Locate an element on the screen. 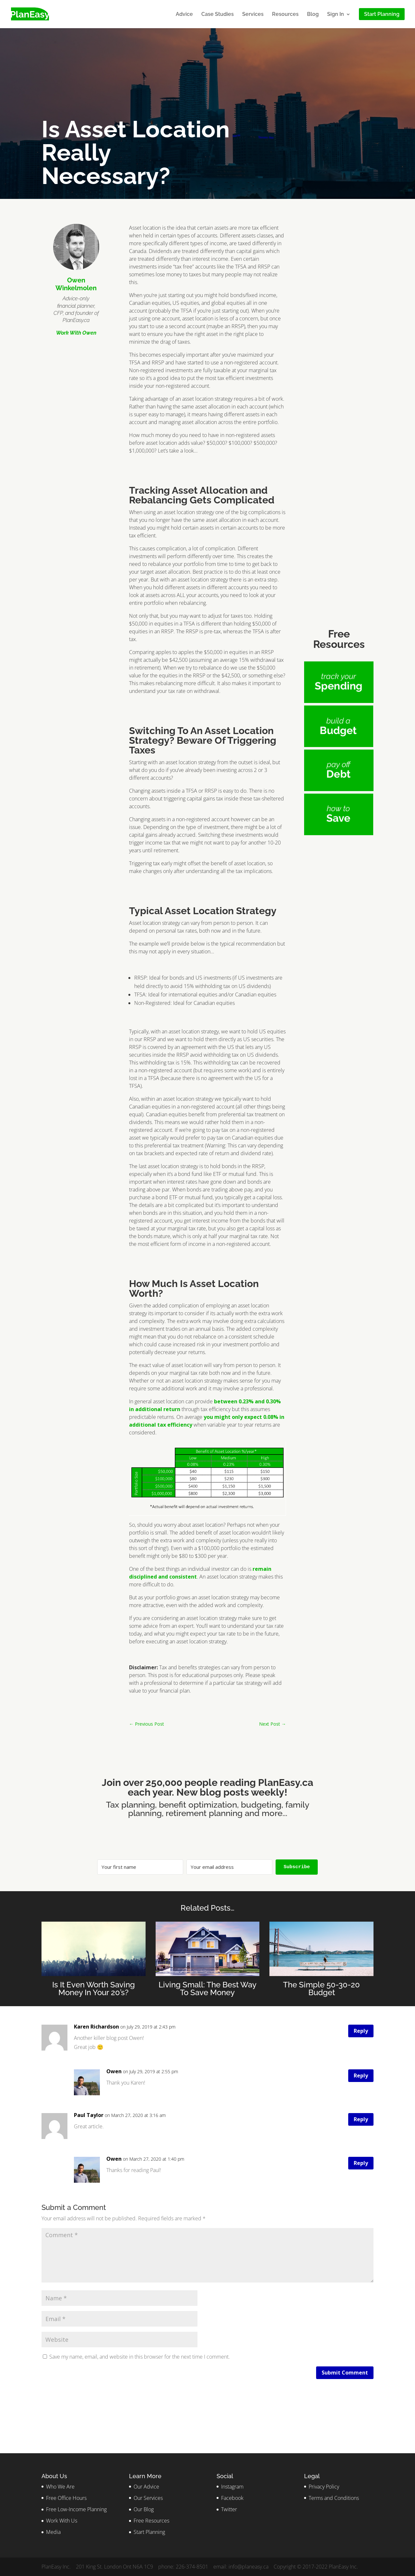 The width and height of the screenshot is (415, 2576). Free Low-Income Planning is located at coordinates (76, 2509).